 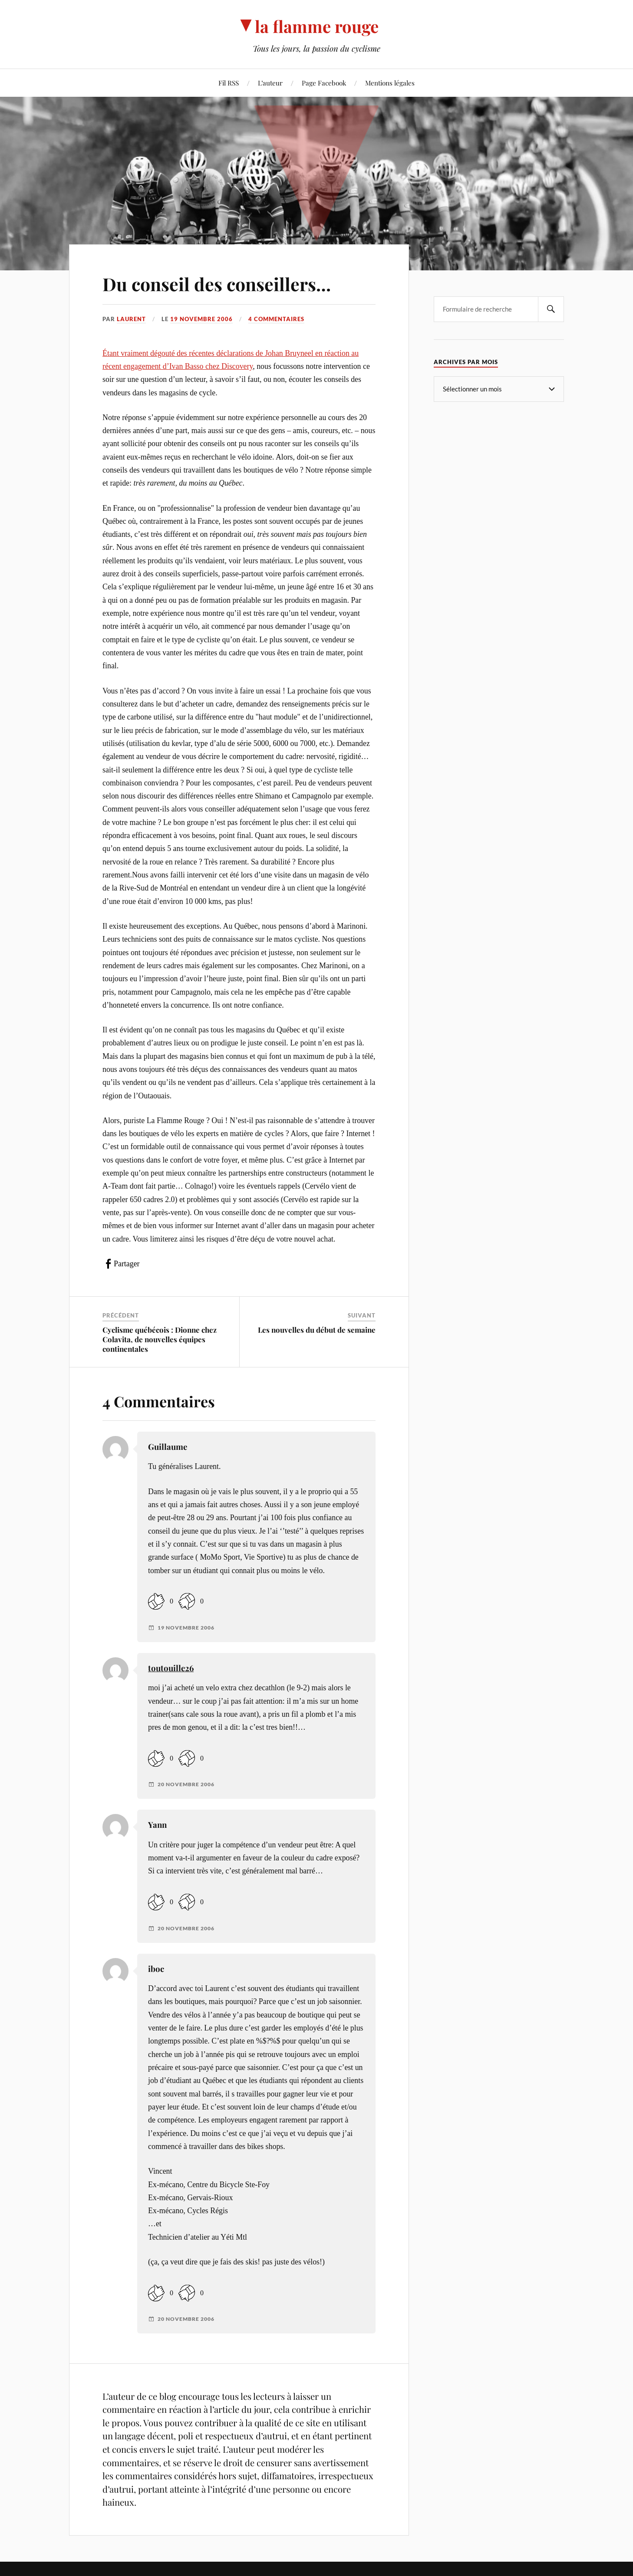 I want to click on toutouille26, so click(x=171, y=1668).